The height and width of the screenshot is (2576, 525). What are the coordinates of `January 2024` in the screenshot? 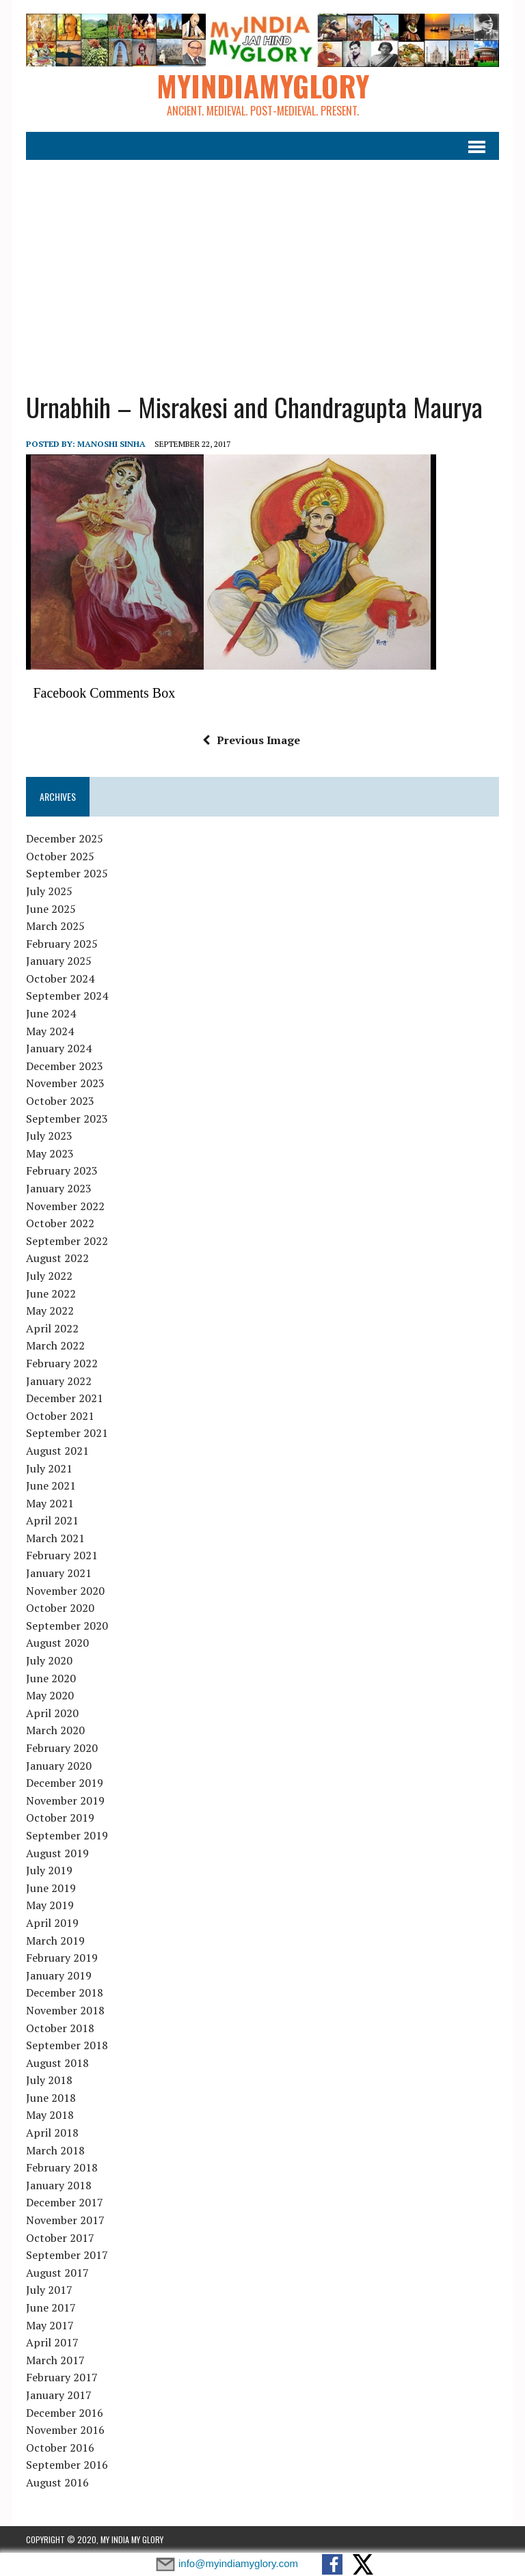 It's located at (59, 1048).